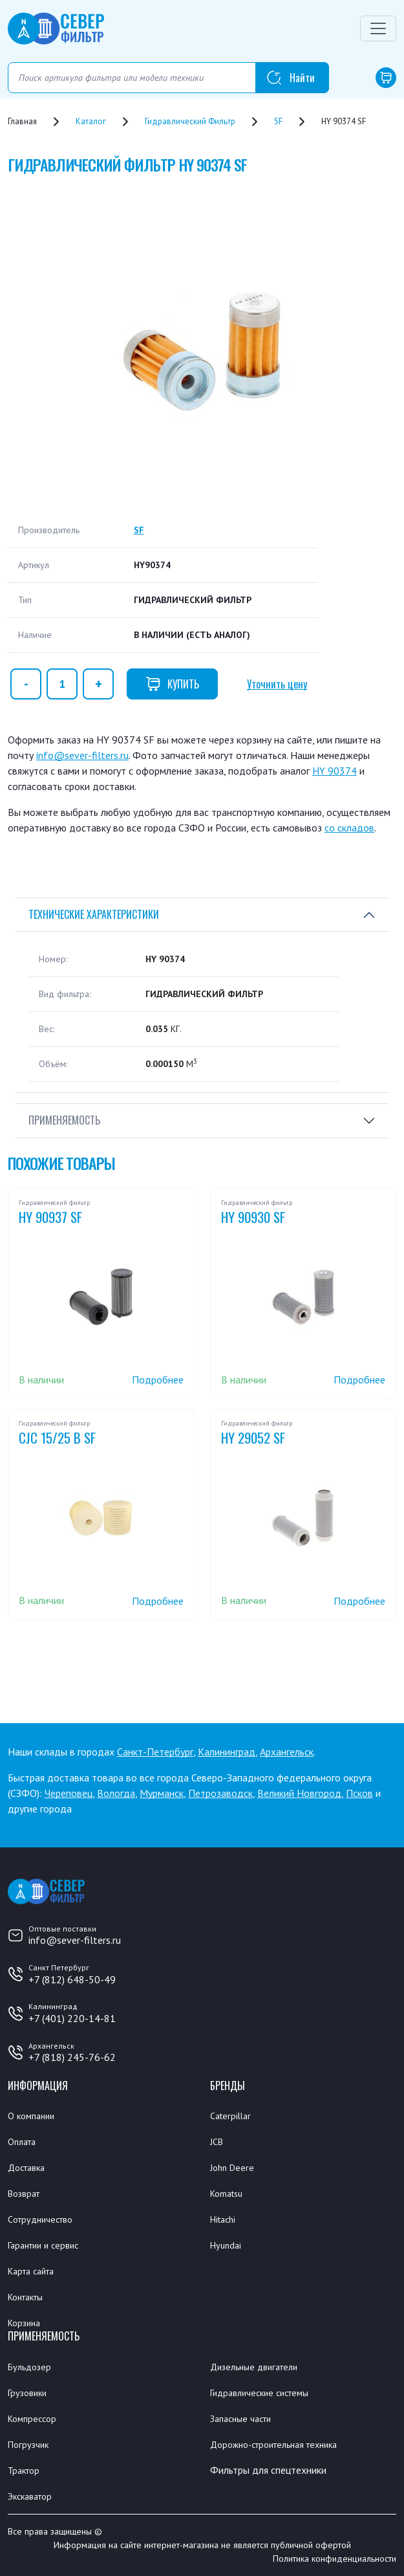 The width and height of the screenshot is (404, 2576). I want to click on Применяемость, so click(64, 1120).